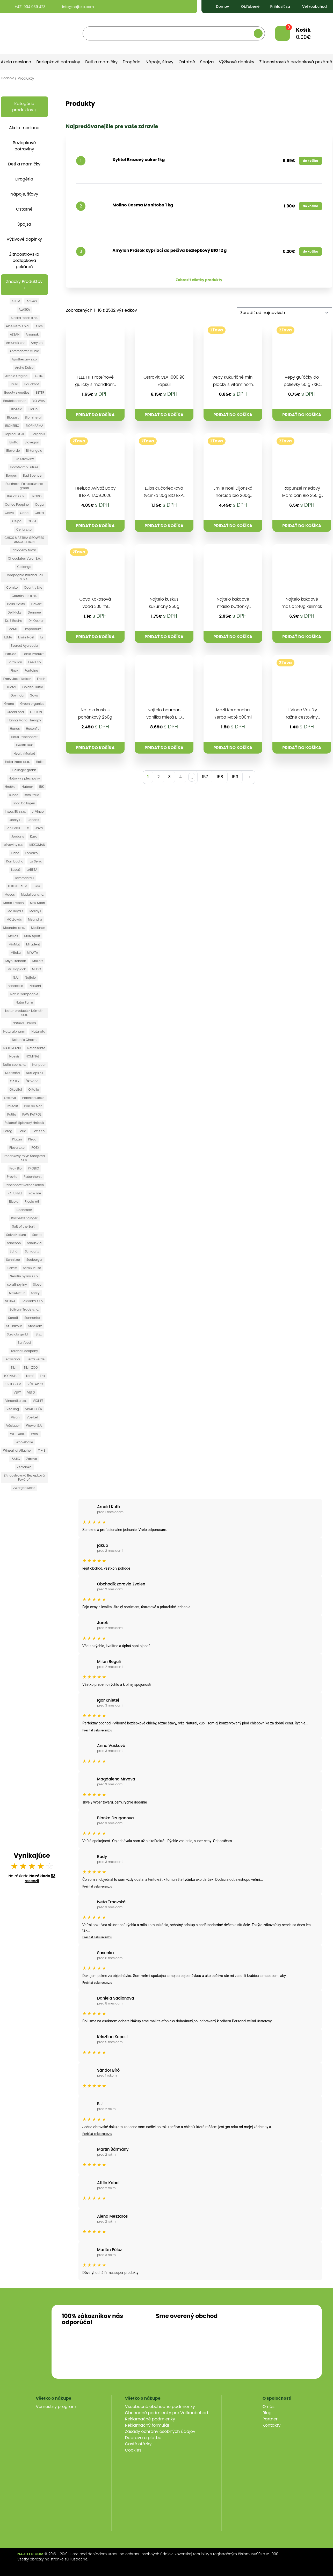  What do you see at coordinates (160, 2407) in the screenshot?
I see `Všeobecné obchodné podmienky` at bounding box center [160, 2407].